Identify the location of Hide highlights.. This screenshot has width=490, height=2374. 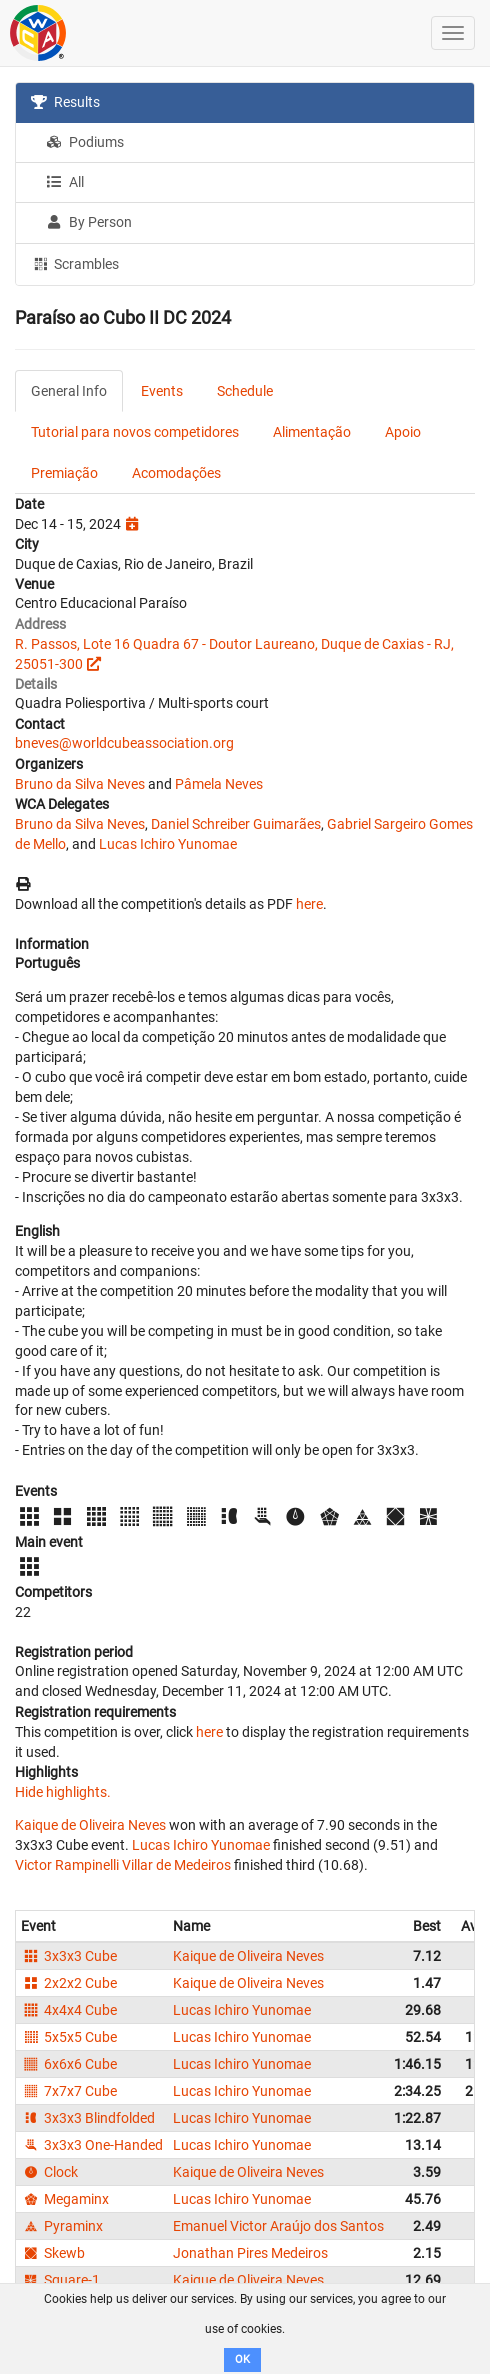
(63, 1792).